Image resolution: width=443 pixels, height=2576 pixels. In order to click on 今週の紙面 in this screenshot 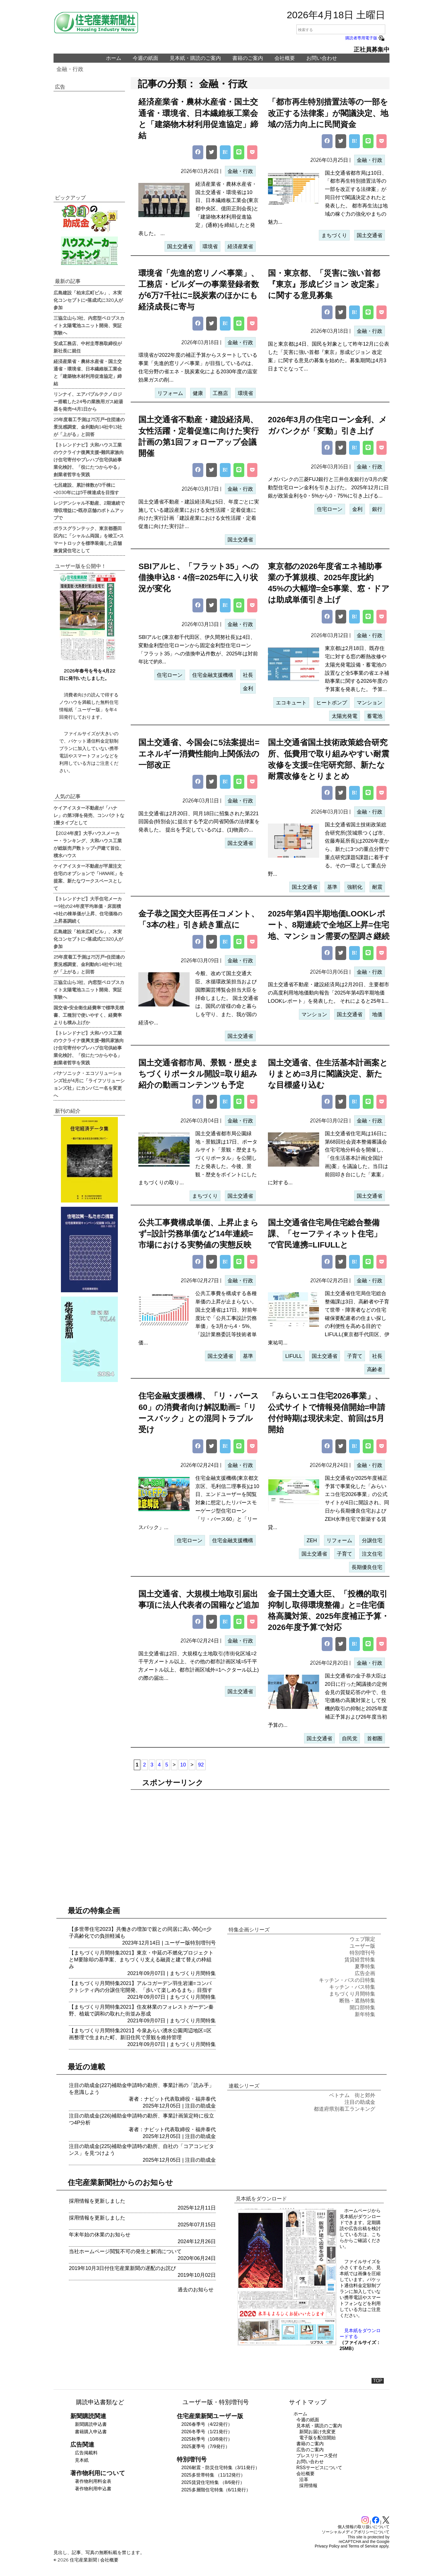, I will do `click(145, 58)`.